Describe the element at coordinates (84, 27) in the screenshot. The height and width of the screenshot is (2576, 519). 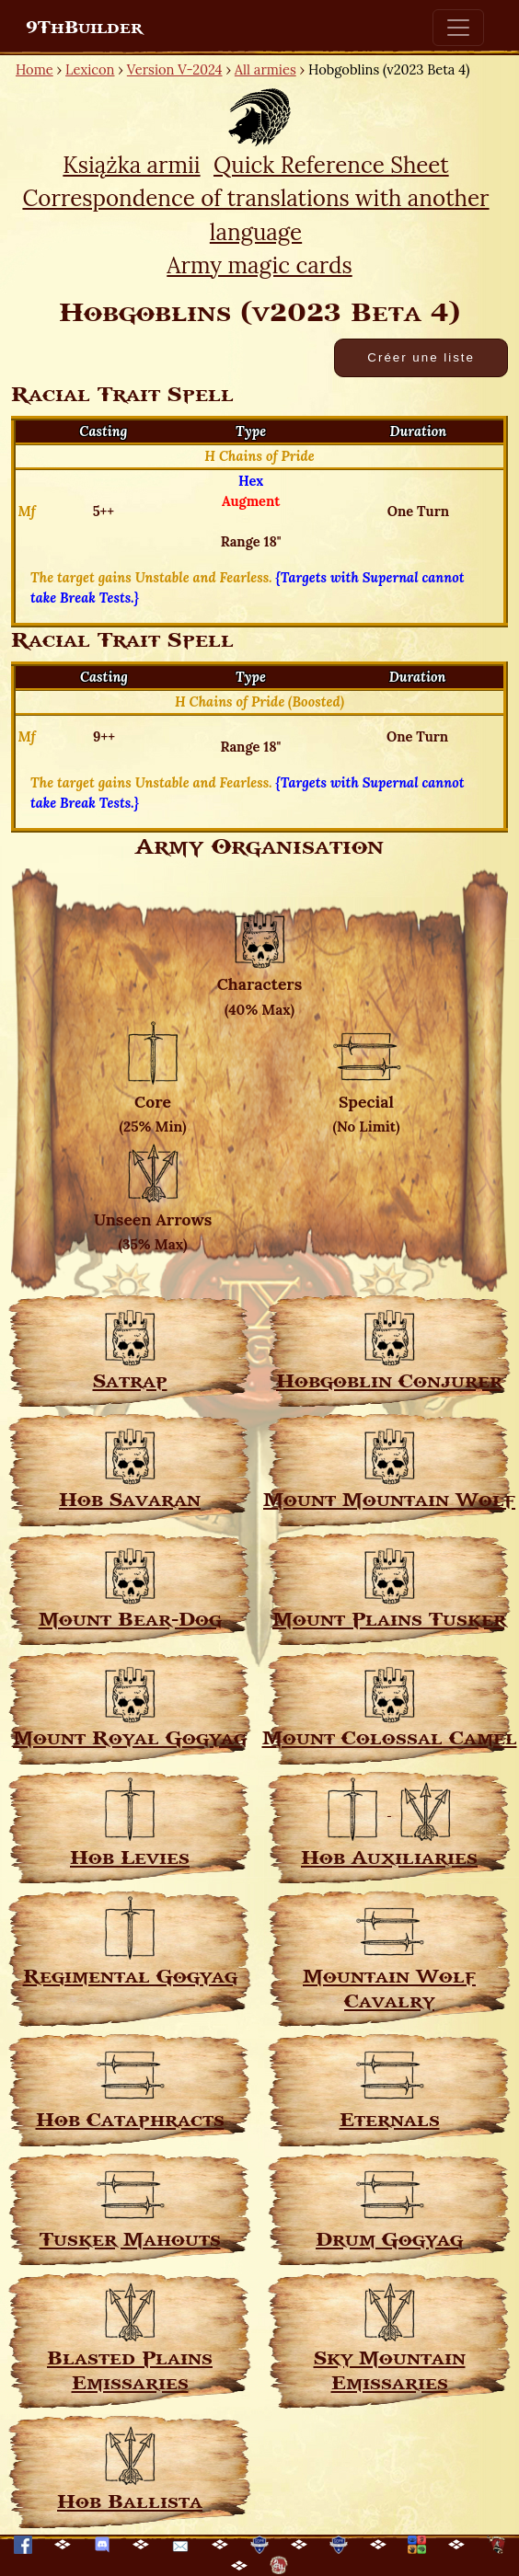
I see `9ThBuilder` at that location.